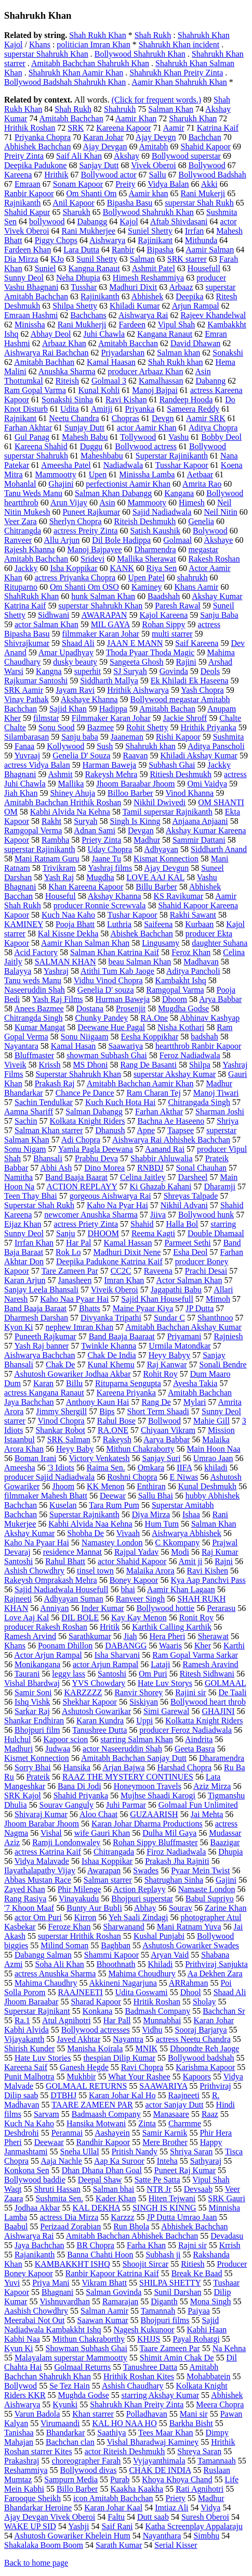  Describe the element at coordinates (81, 1795) in the screenshot. I see `Shahid Priyanka` at that location.